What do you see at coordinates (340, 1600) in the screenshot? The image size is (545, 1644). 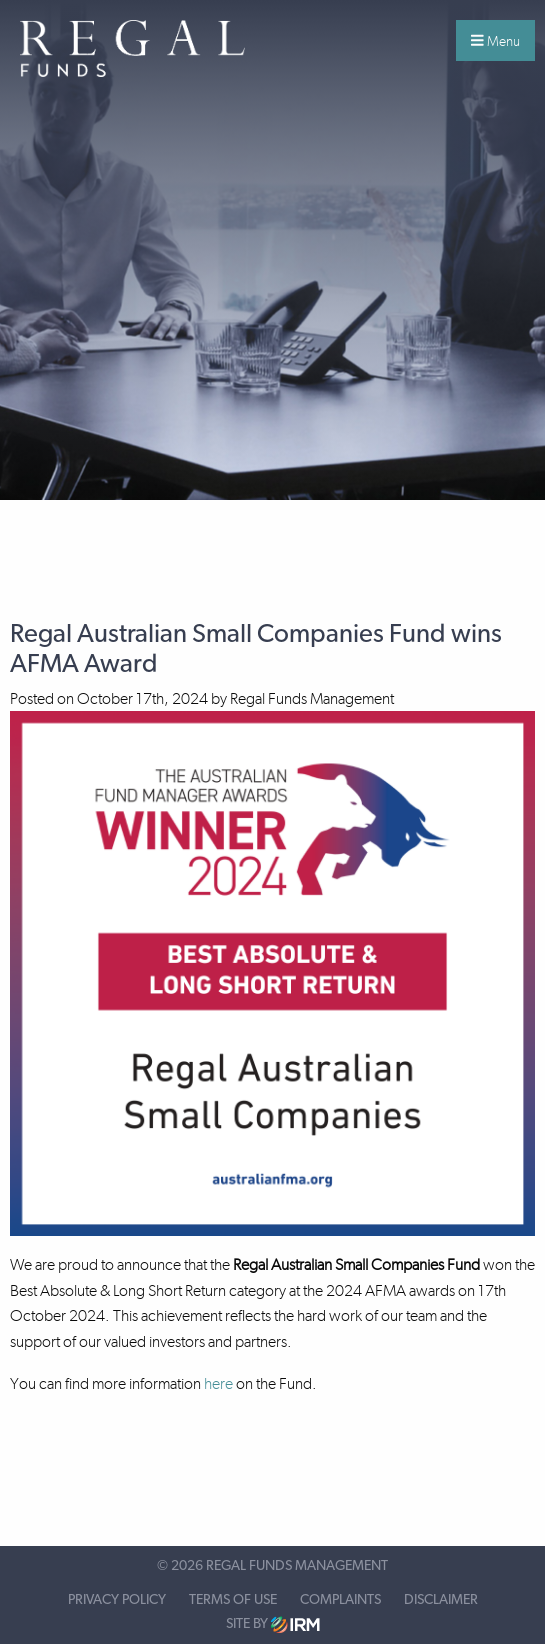 I see `Complaints` at bounding box center [340, 1600].